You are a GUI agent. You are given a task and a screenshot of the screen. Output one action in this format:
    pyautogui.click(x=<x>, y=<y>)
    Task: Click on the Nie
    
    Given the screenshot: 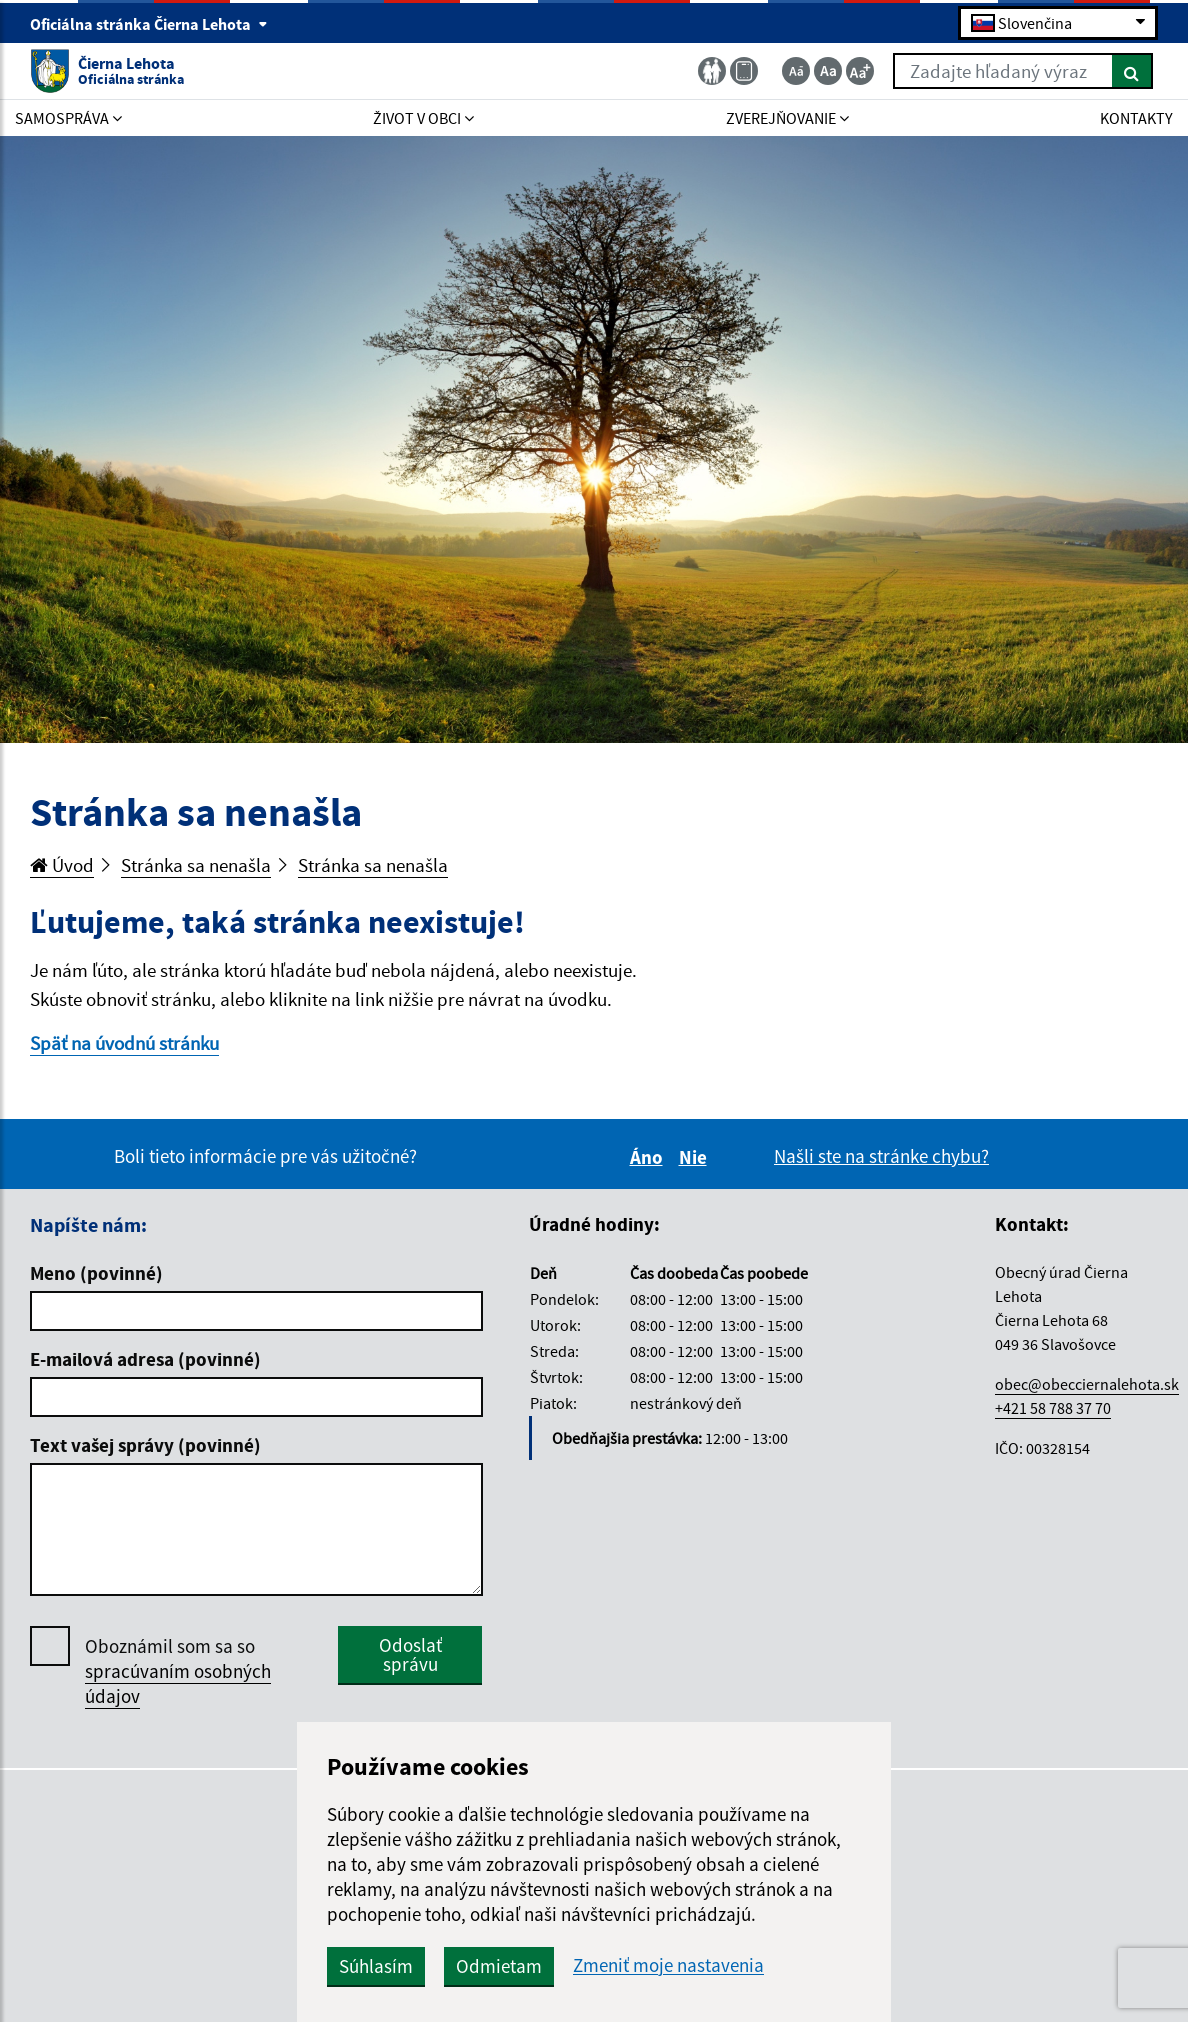 What is the action you would take?
    pyautogui.click(x=696, y=1157)
    